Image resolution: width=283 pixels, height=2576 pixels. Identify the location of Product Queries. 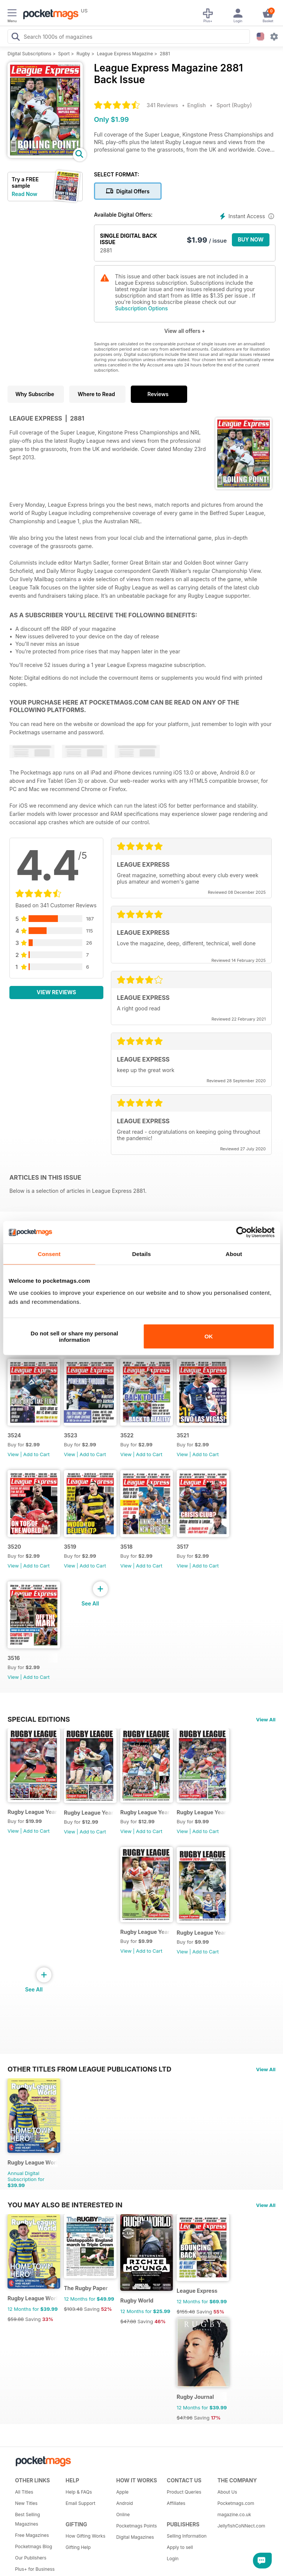
(184, 2492).